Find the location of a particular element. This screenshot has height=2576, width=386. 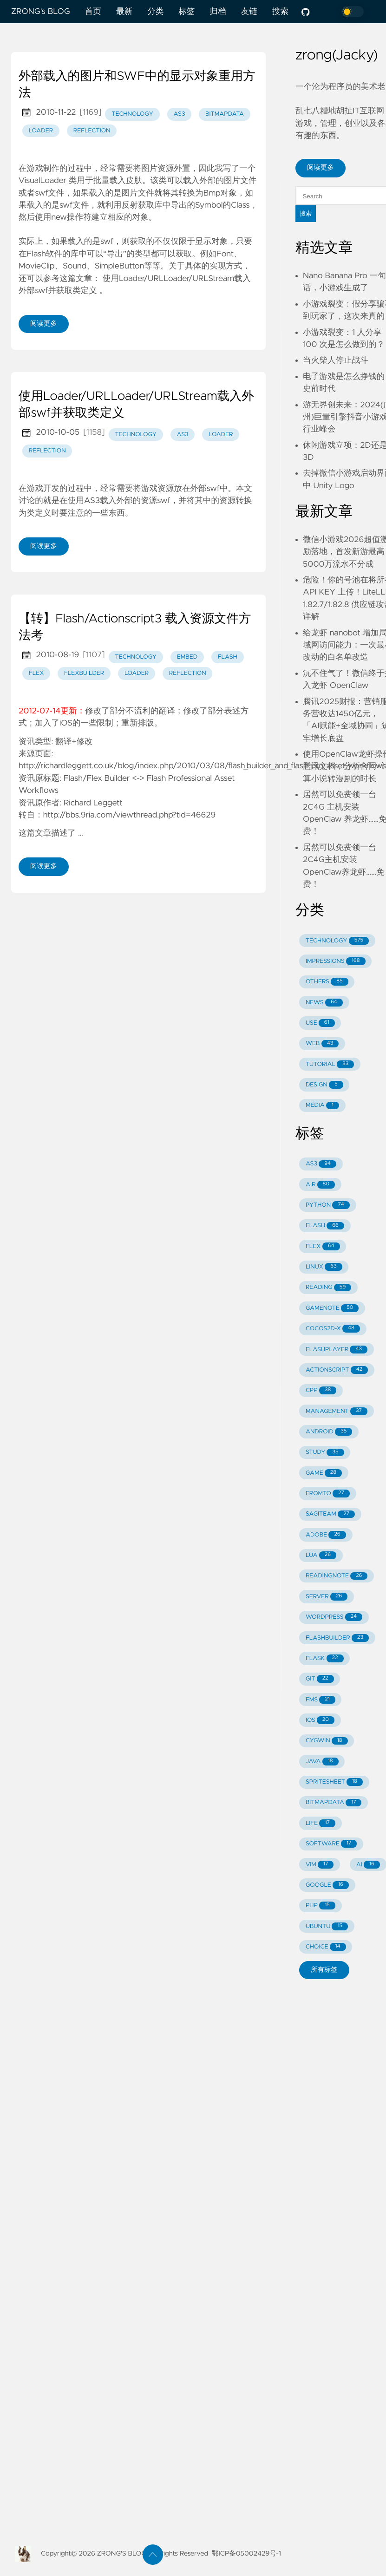

标签 is located at coordinates (186, 11).